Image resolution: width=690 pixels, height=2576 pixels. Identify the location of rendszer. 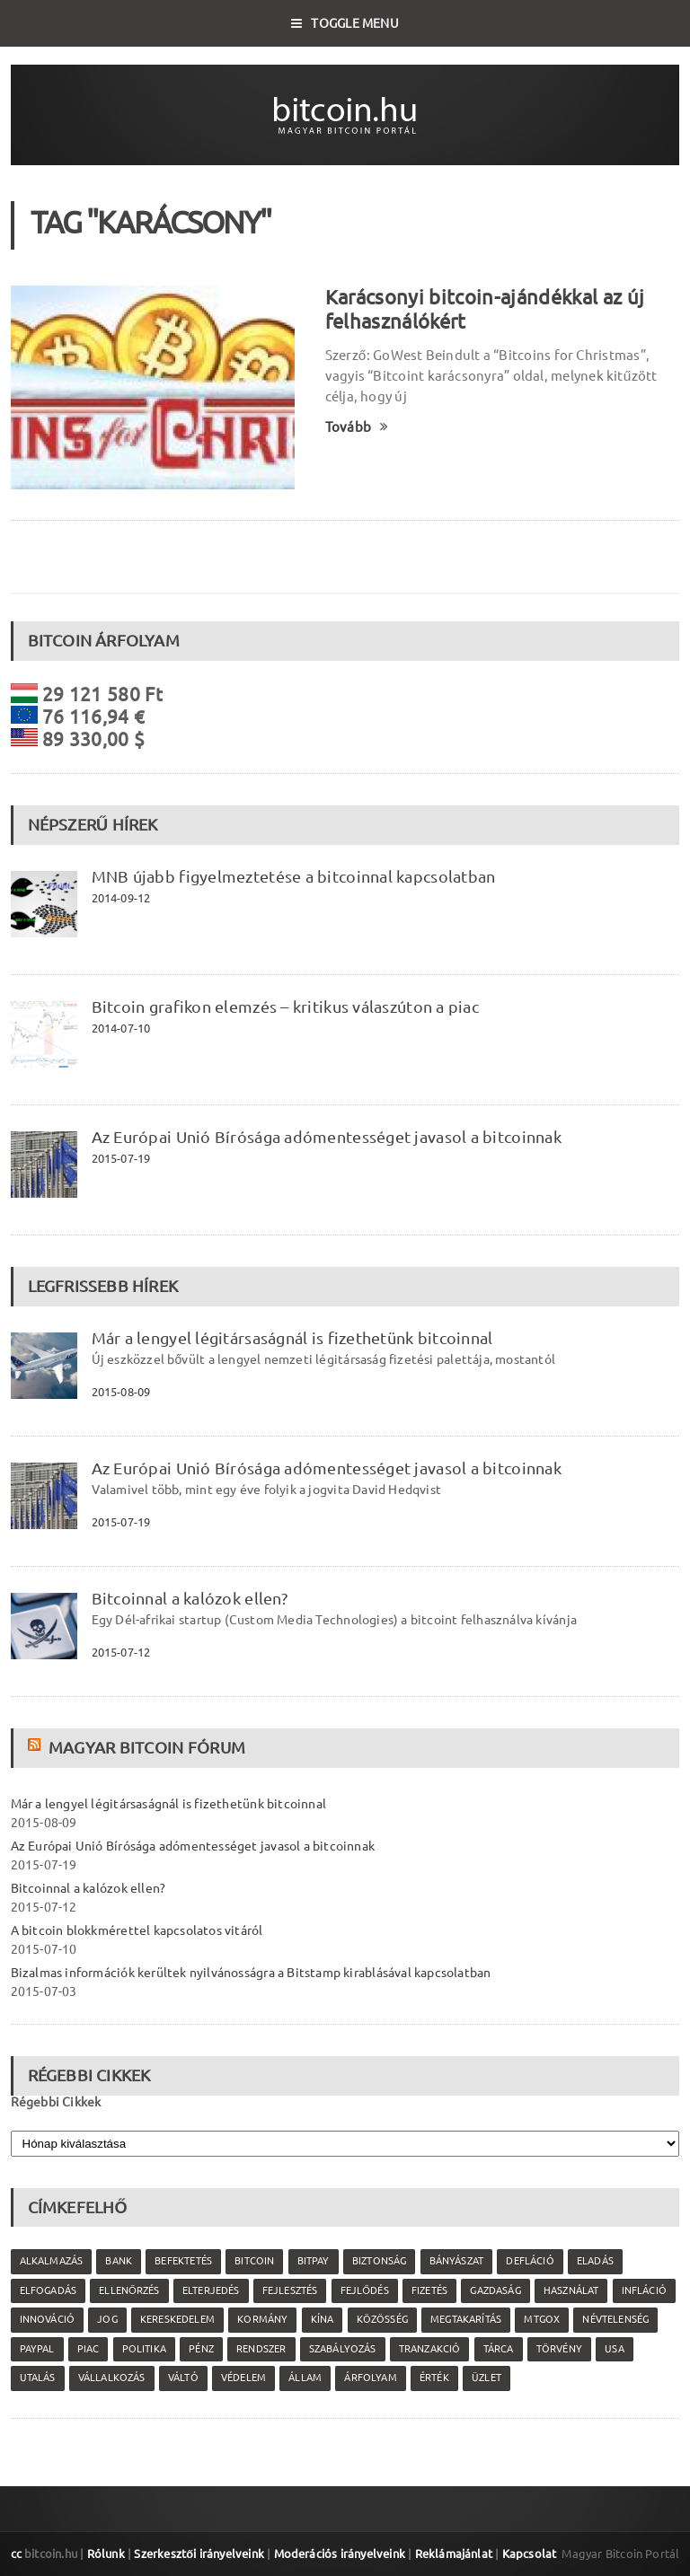
(261, 2348).